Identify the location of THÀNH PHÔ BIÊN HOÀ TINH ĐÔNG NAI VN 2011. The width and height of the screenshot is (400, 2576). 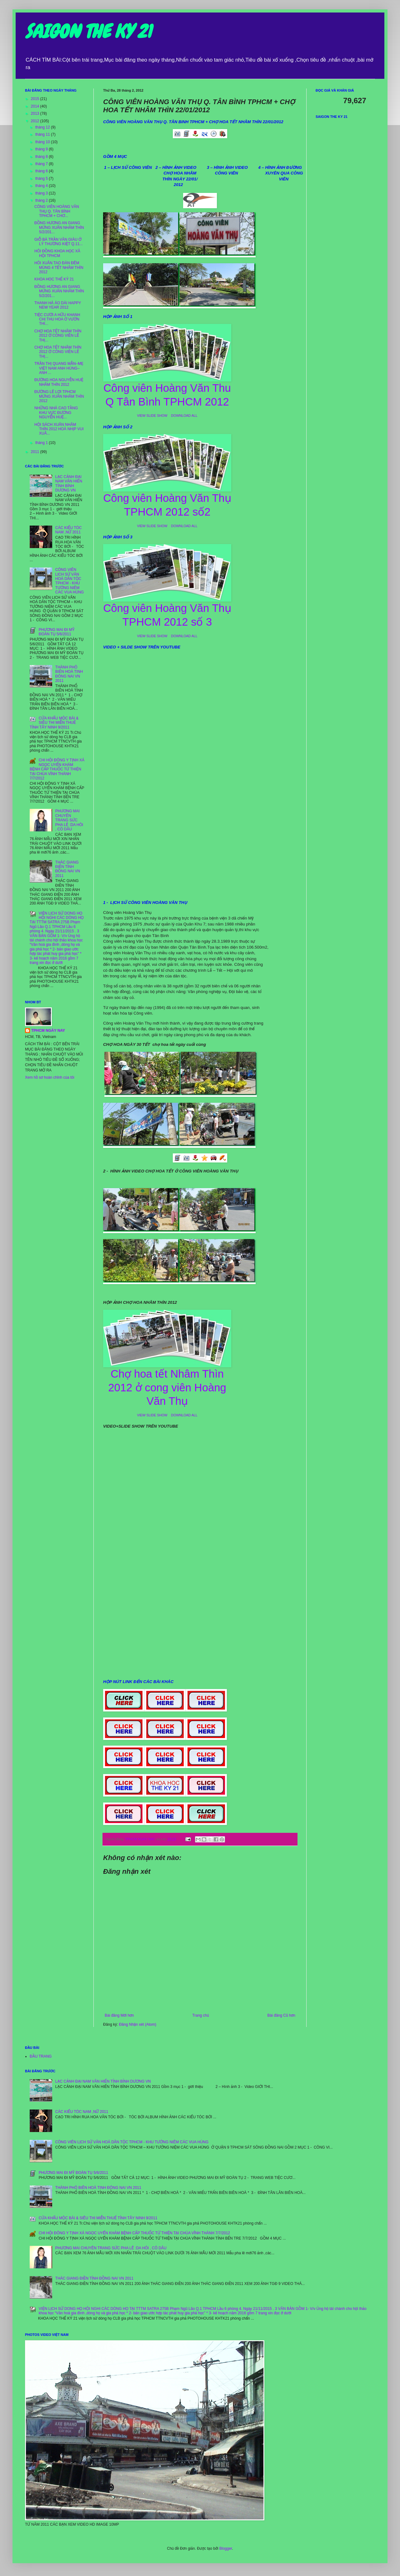
(69, 674).